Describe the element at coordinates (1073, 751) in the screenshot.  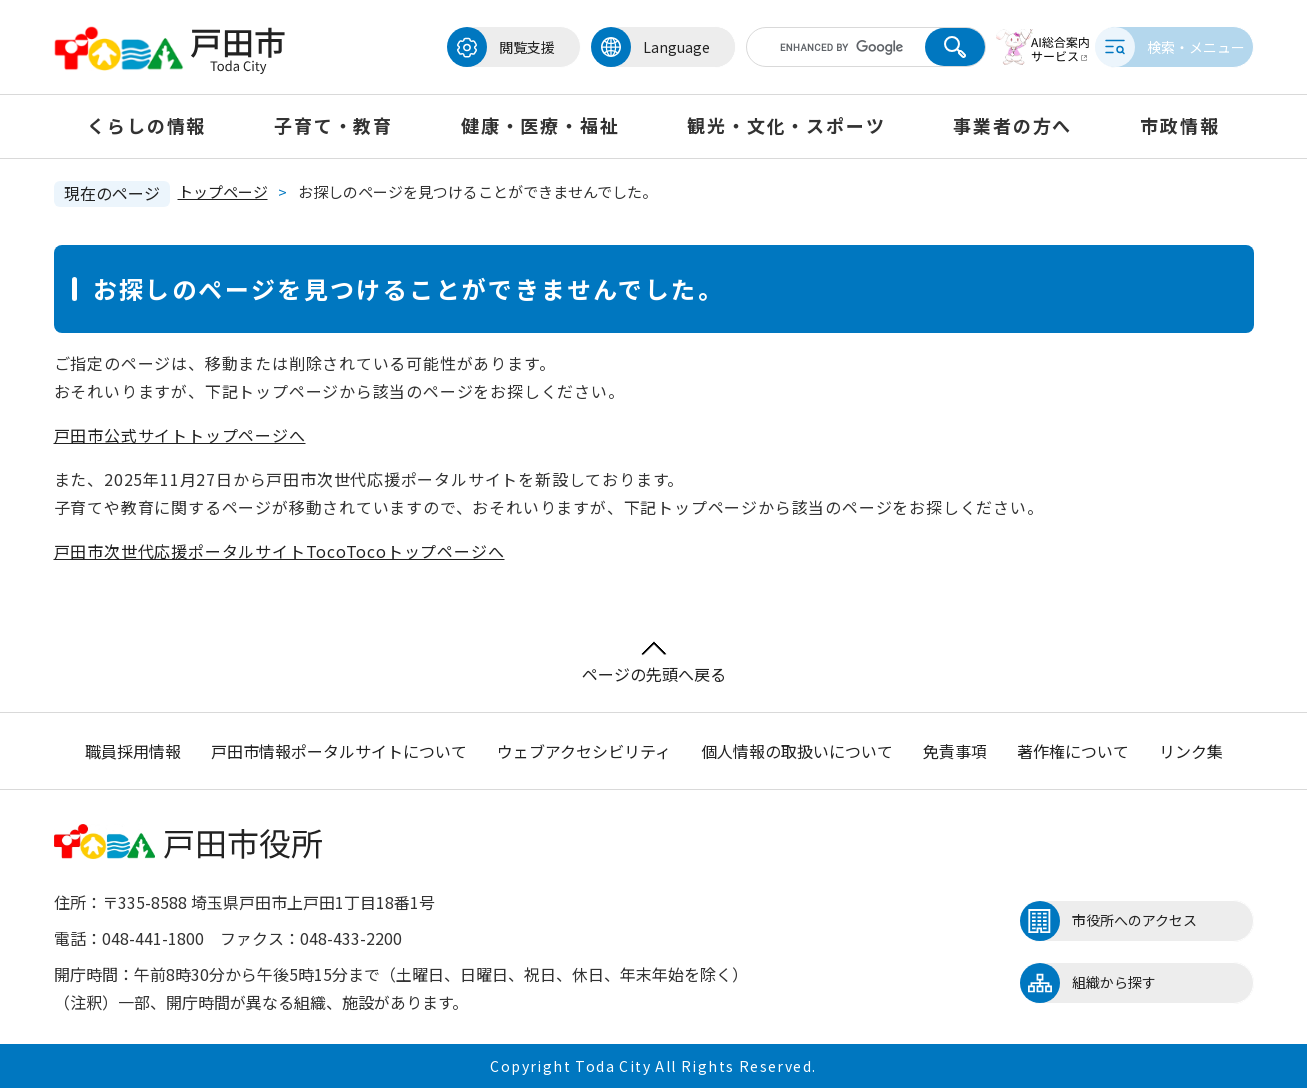
I see `著作権について` at that location.